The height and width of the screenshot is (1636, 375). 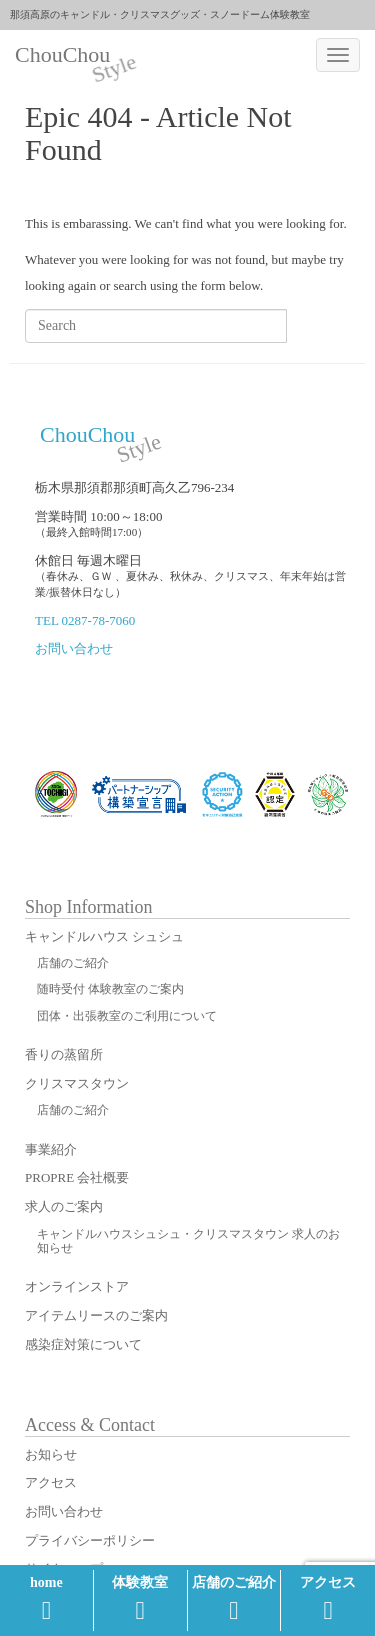 I want to click on 求人のご案内, so click(x=64, y=1206).